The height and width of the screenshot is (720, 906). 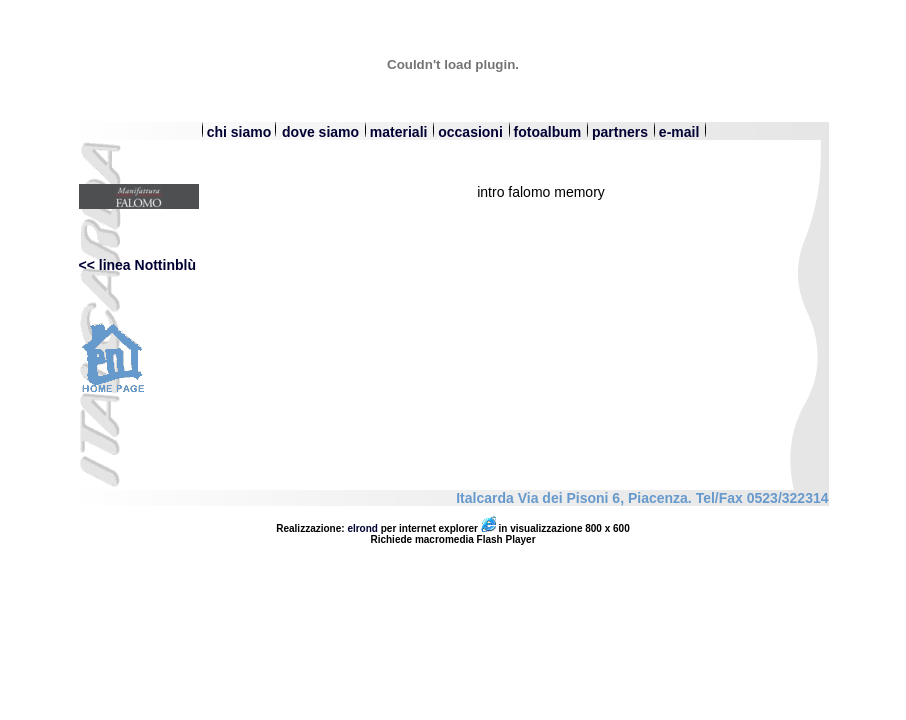 I want to click on e-mail, so click(x=679, y=132).